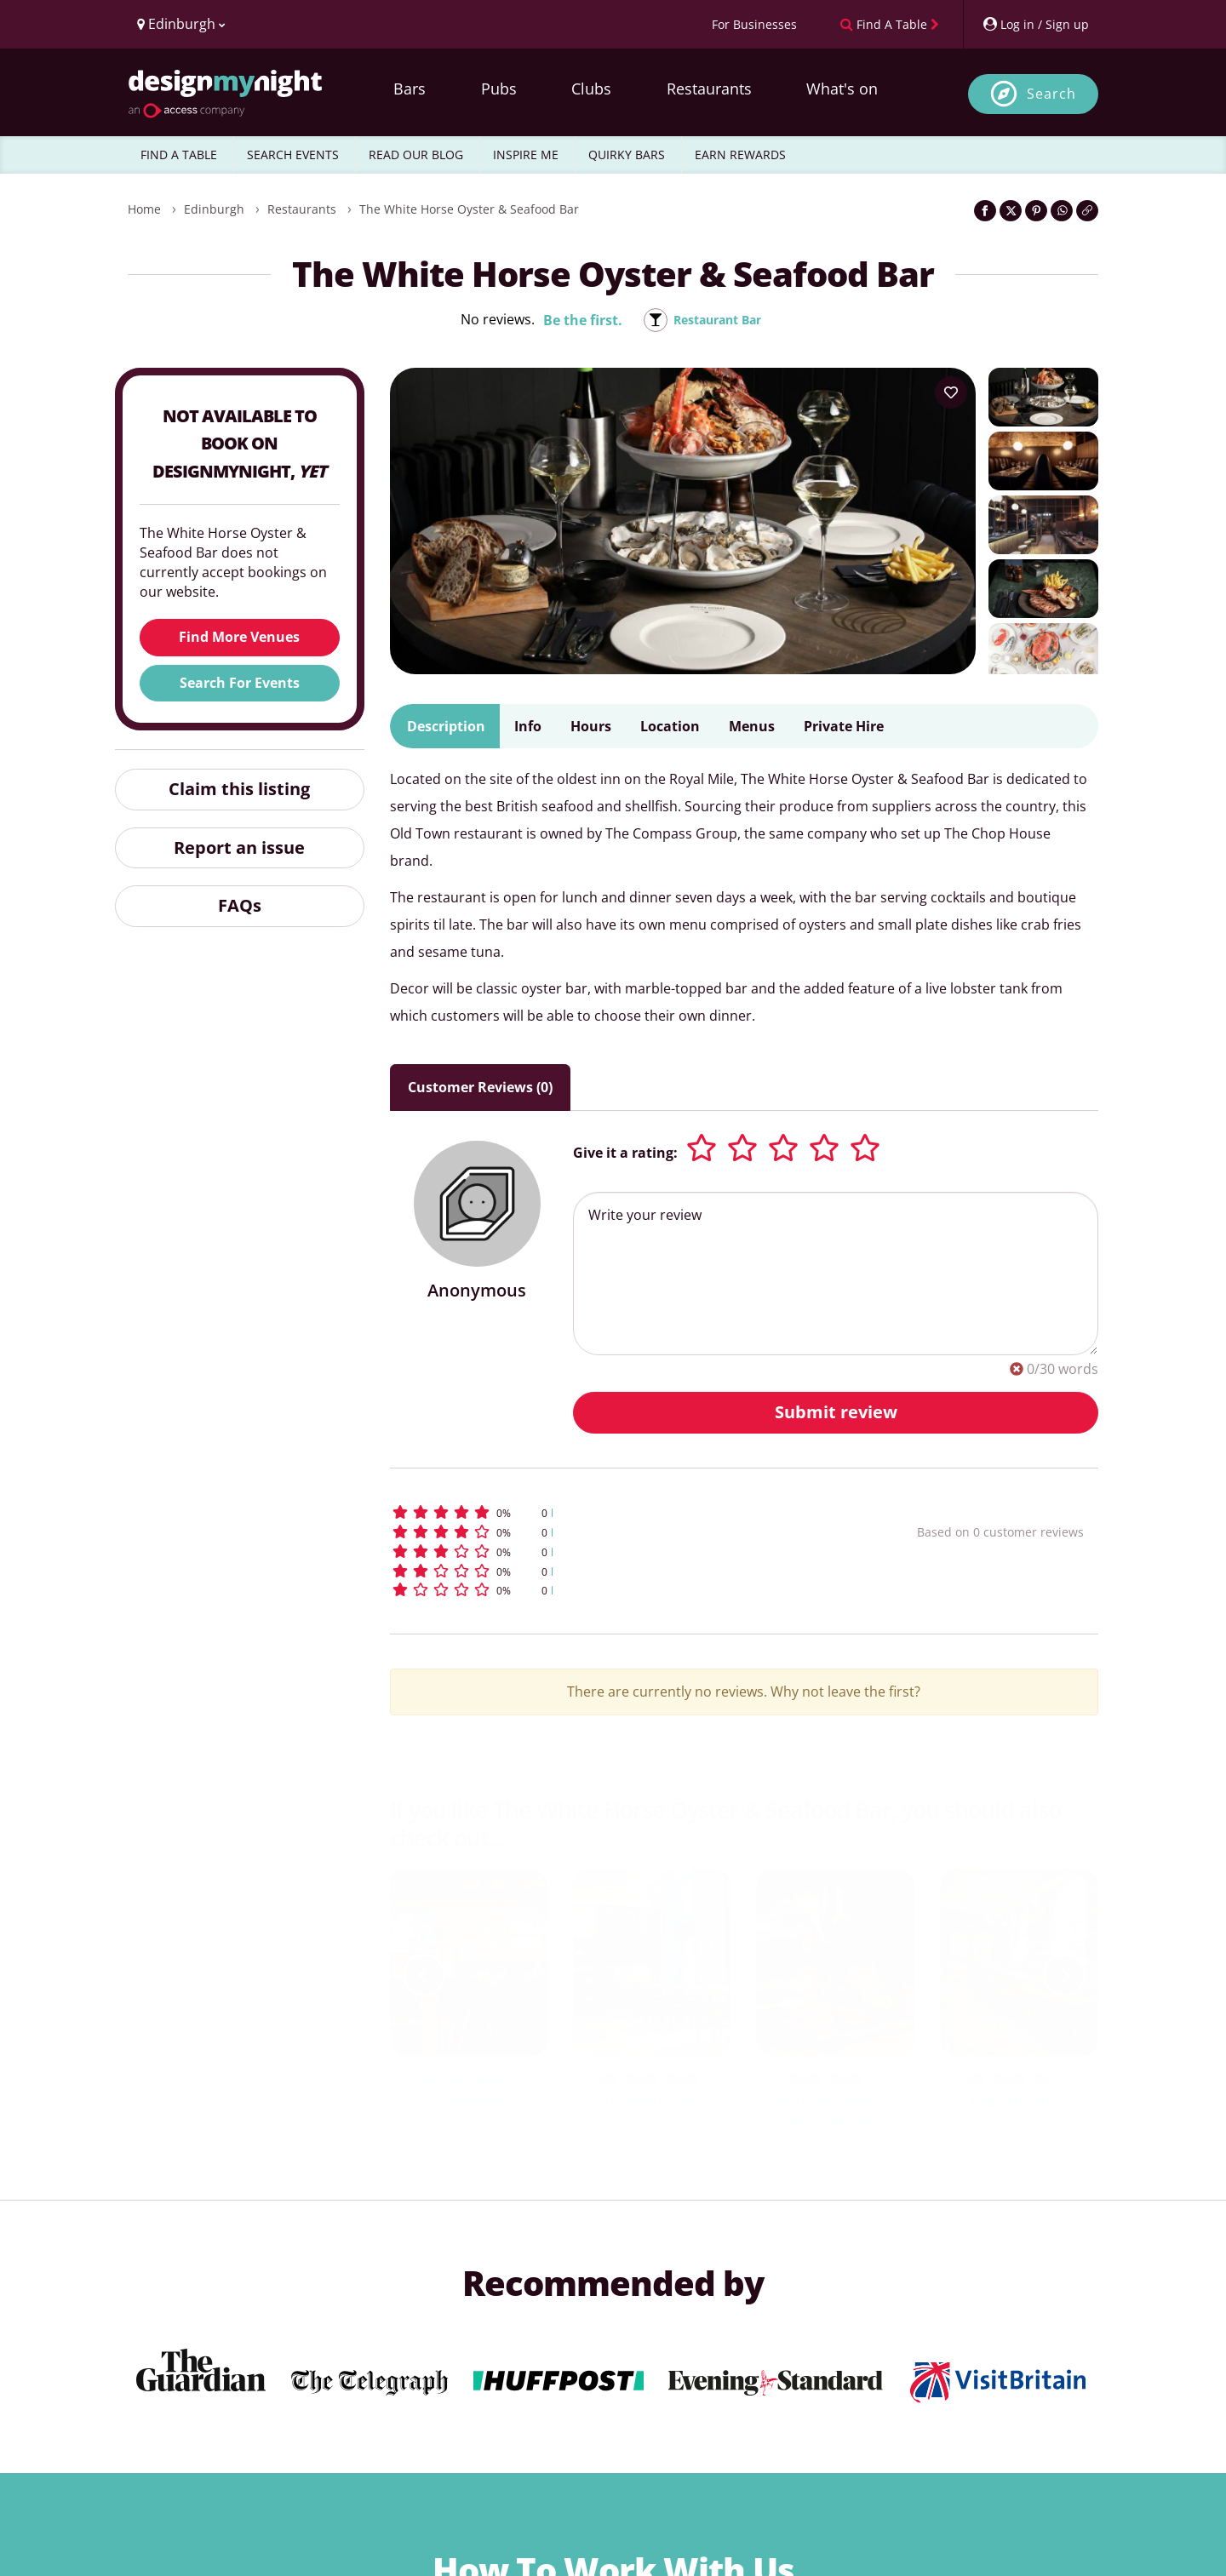  I want to click on Clubs, so click(591, 88).